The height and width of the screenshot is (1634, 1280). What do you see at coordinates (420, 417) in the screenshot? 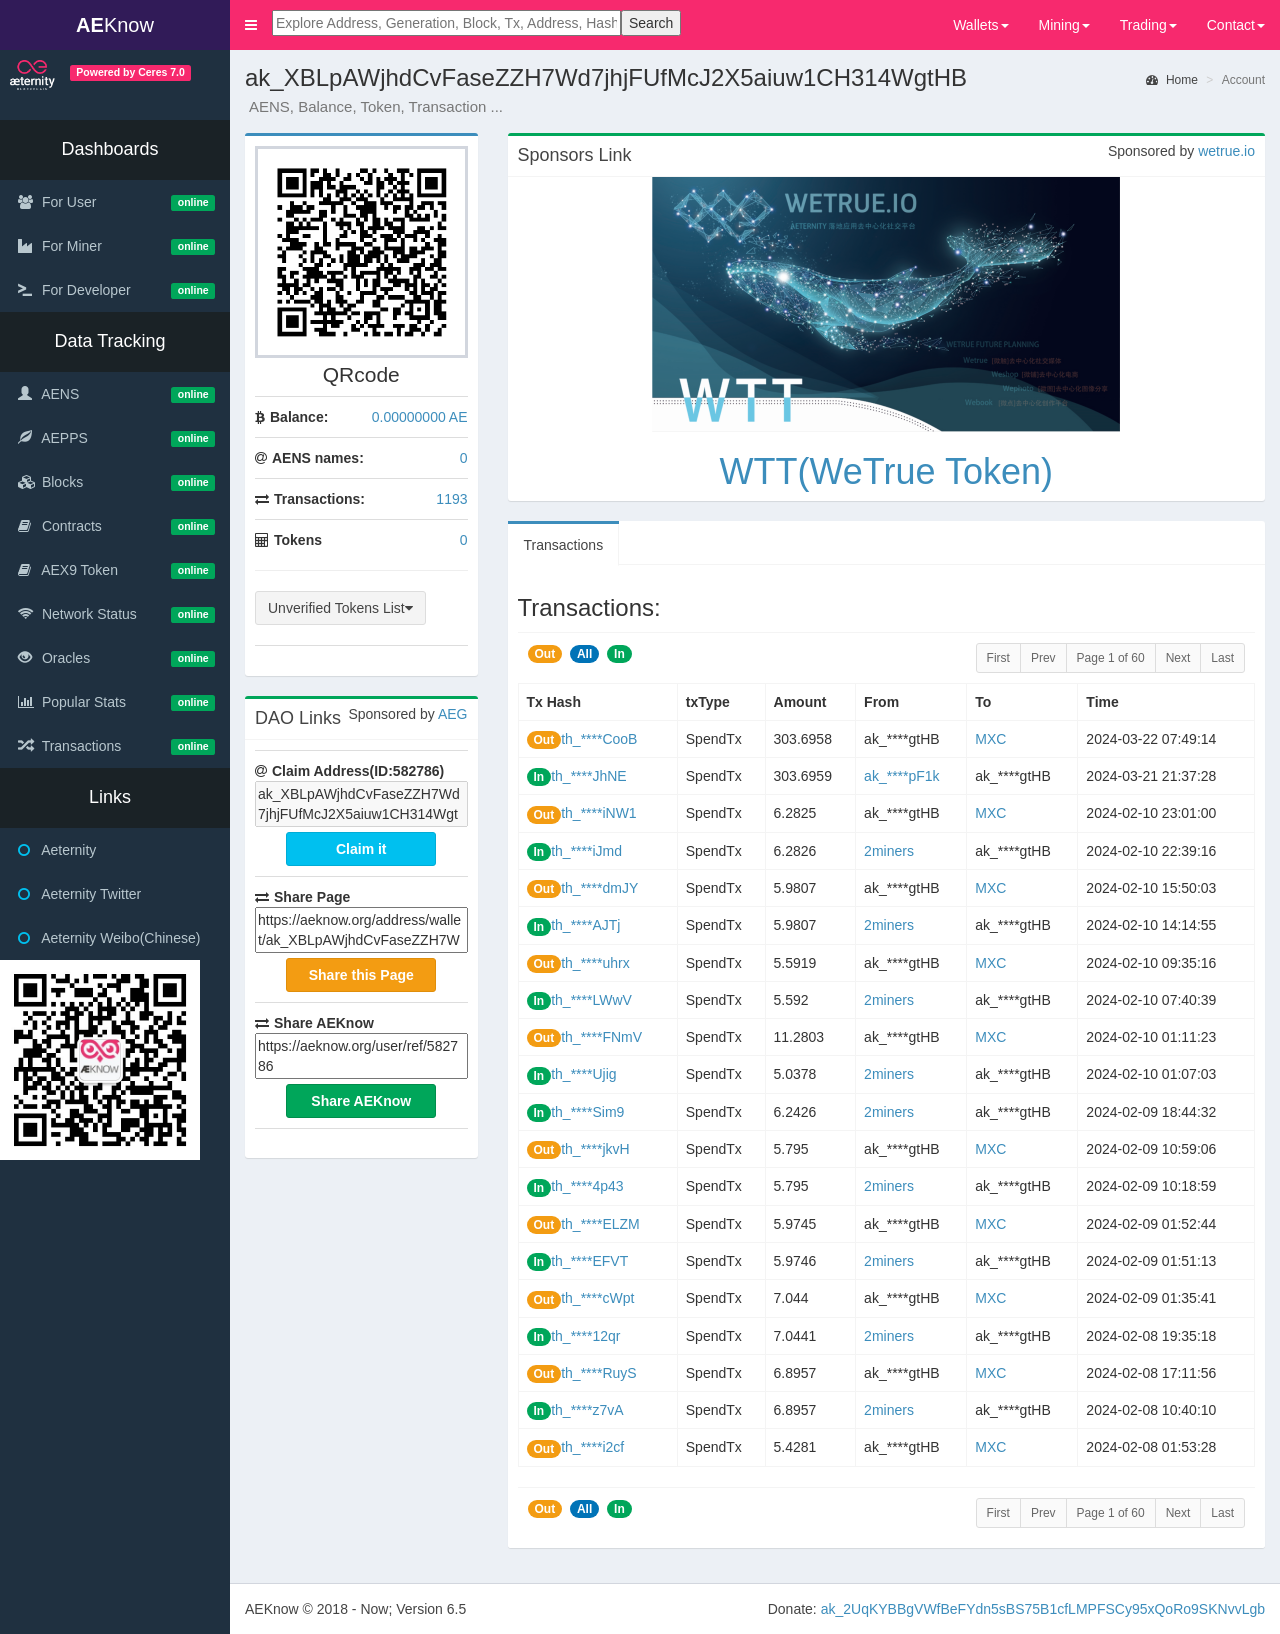
I see `0.00000000 AE` at bounding box center [420, 417].